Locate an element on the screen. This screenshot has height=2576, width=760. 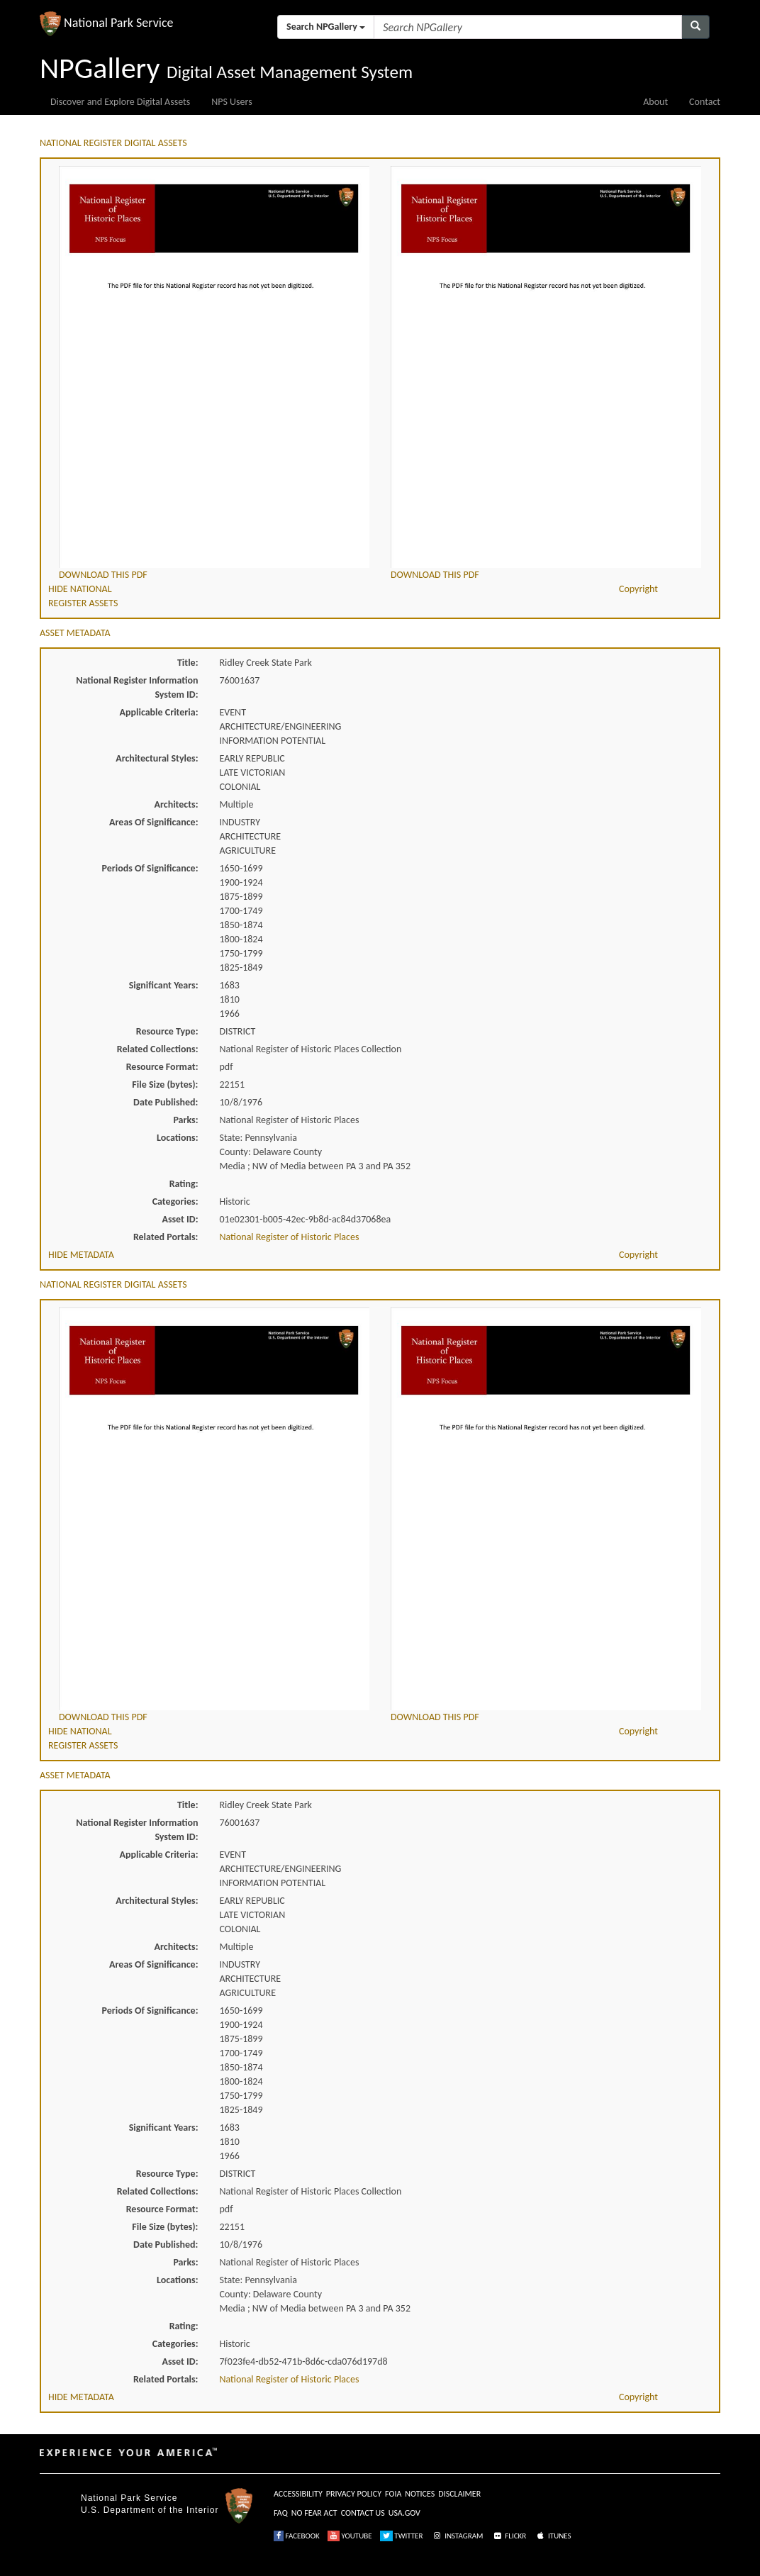
Architects: is located at coordinates (177, 804).